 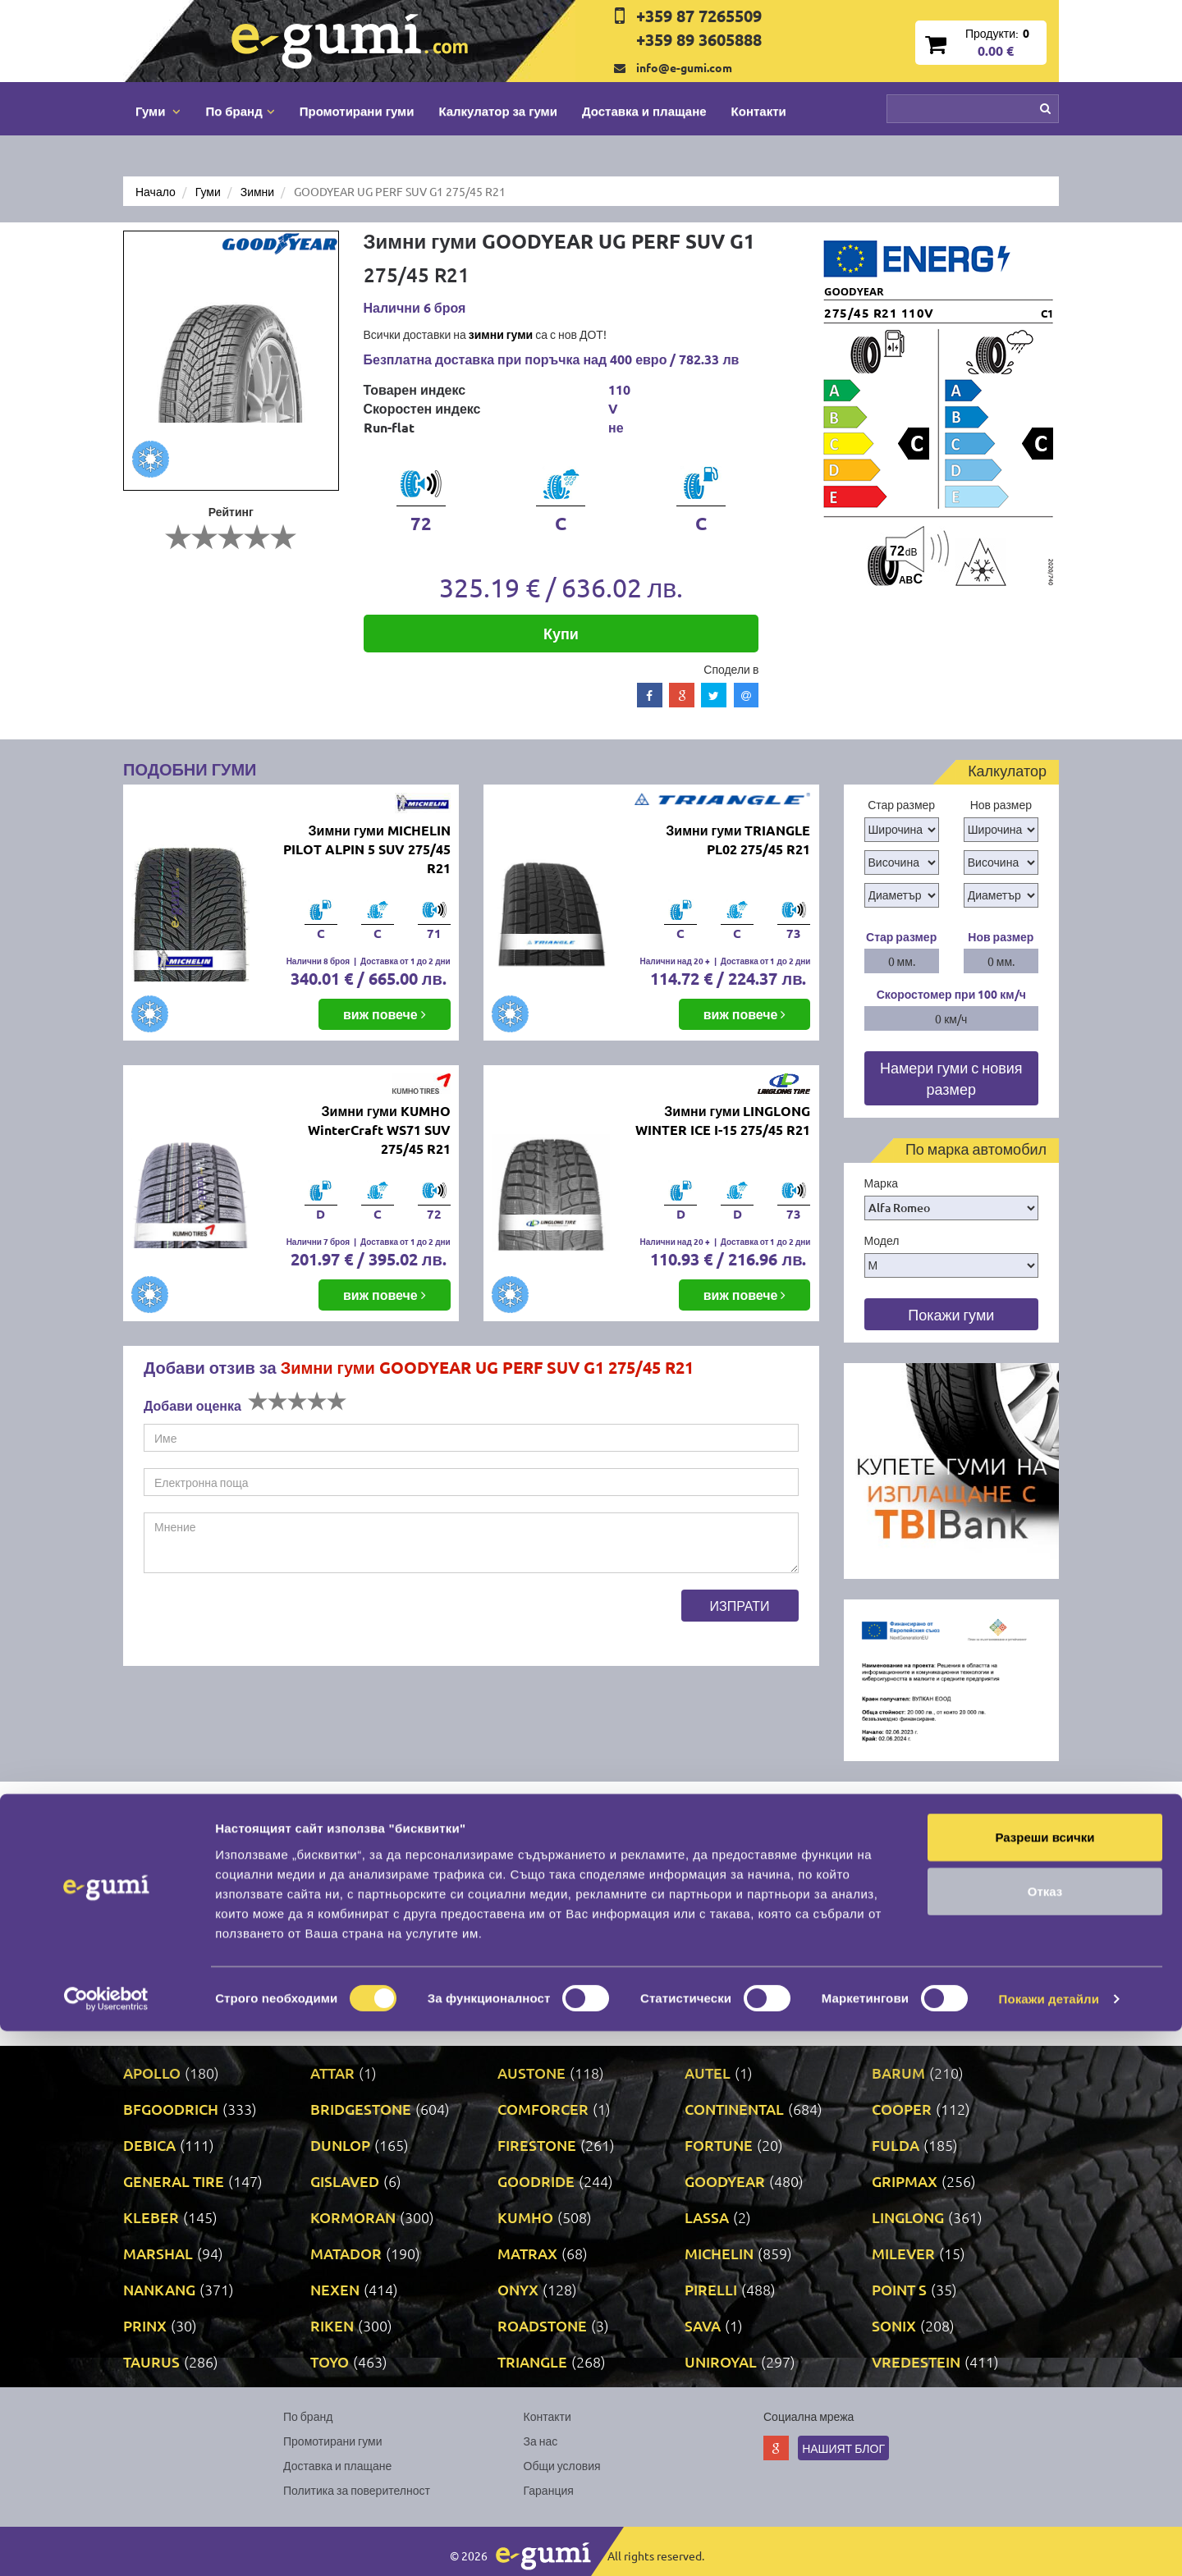 I want to click on Fast tyre delivery on decent prices and quick tyre exchange., so click(x=831, y=1869).